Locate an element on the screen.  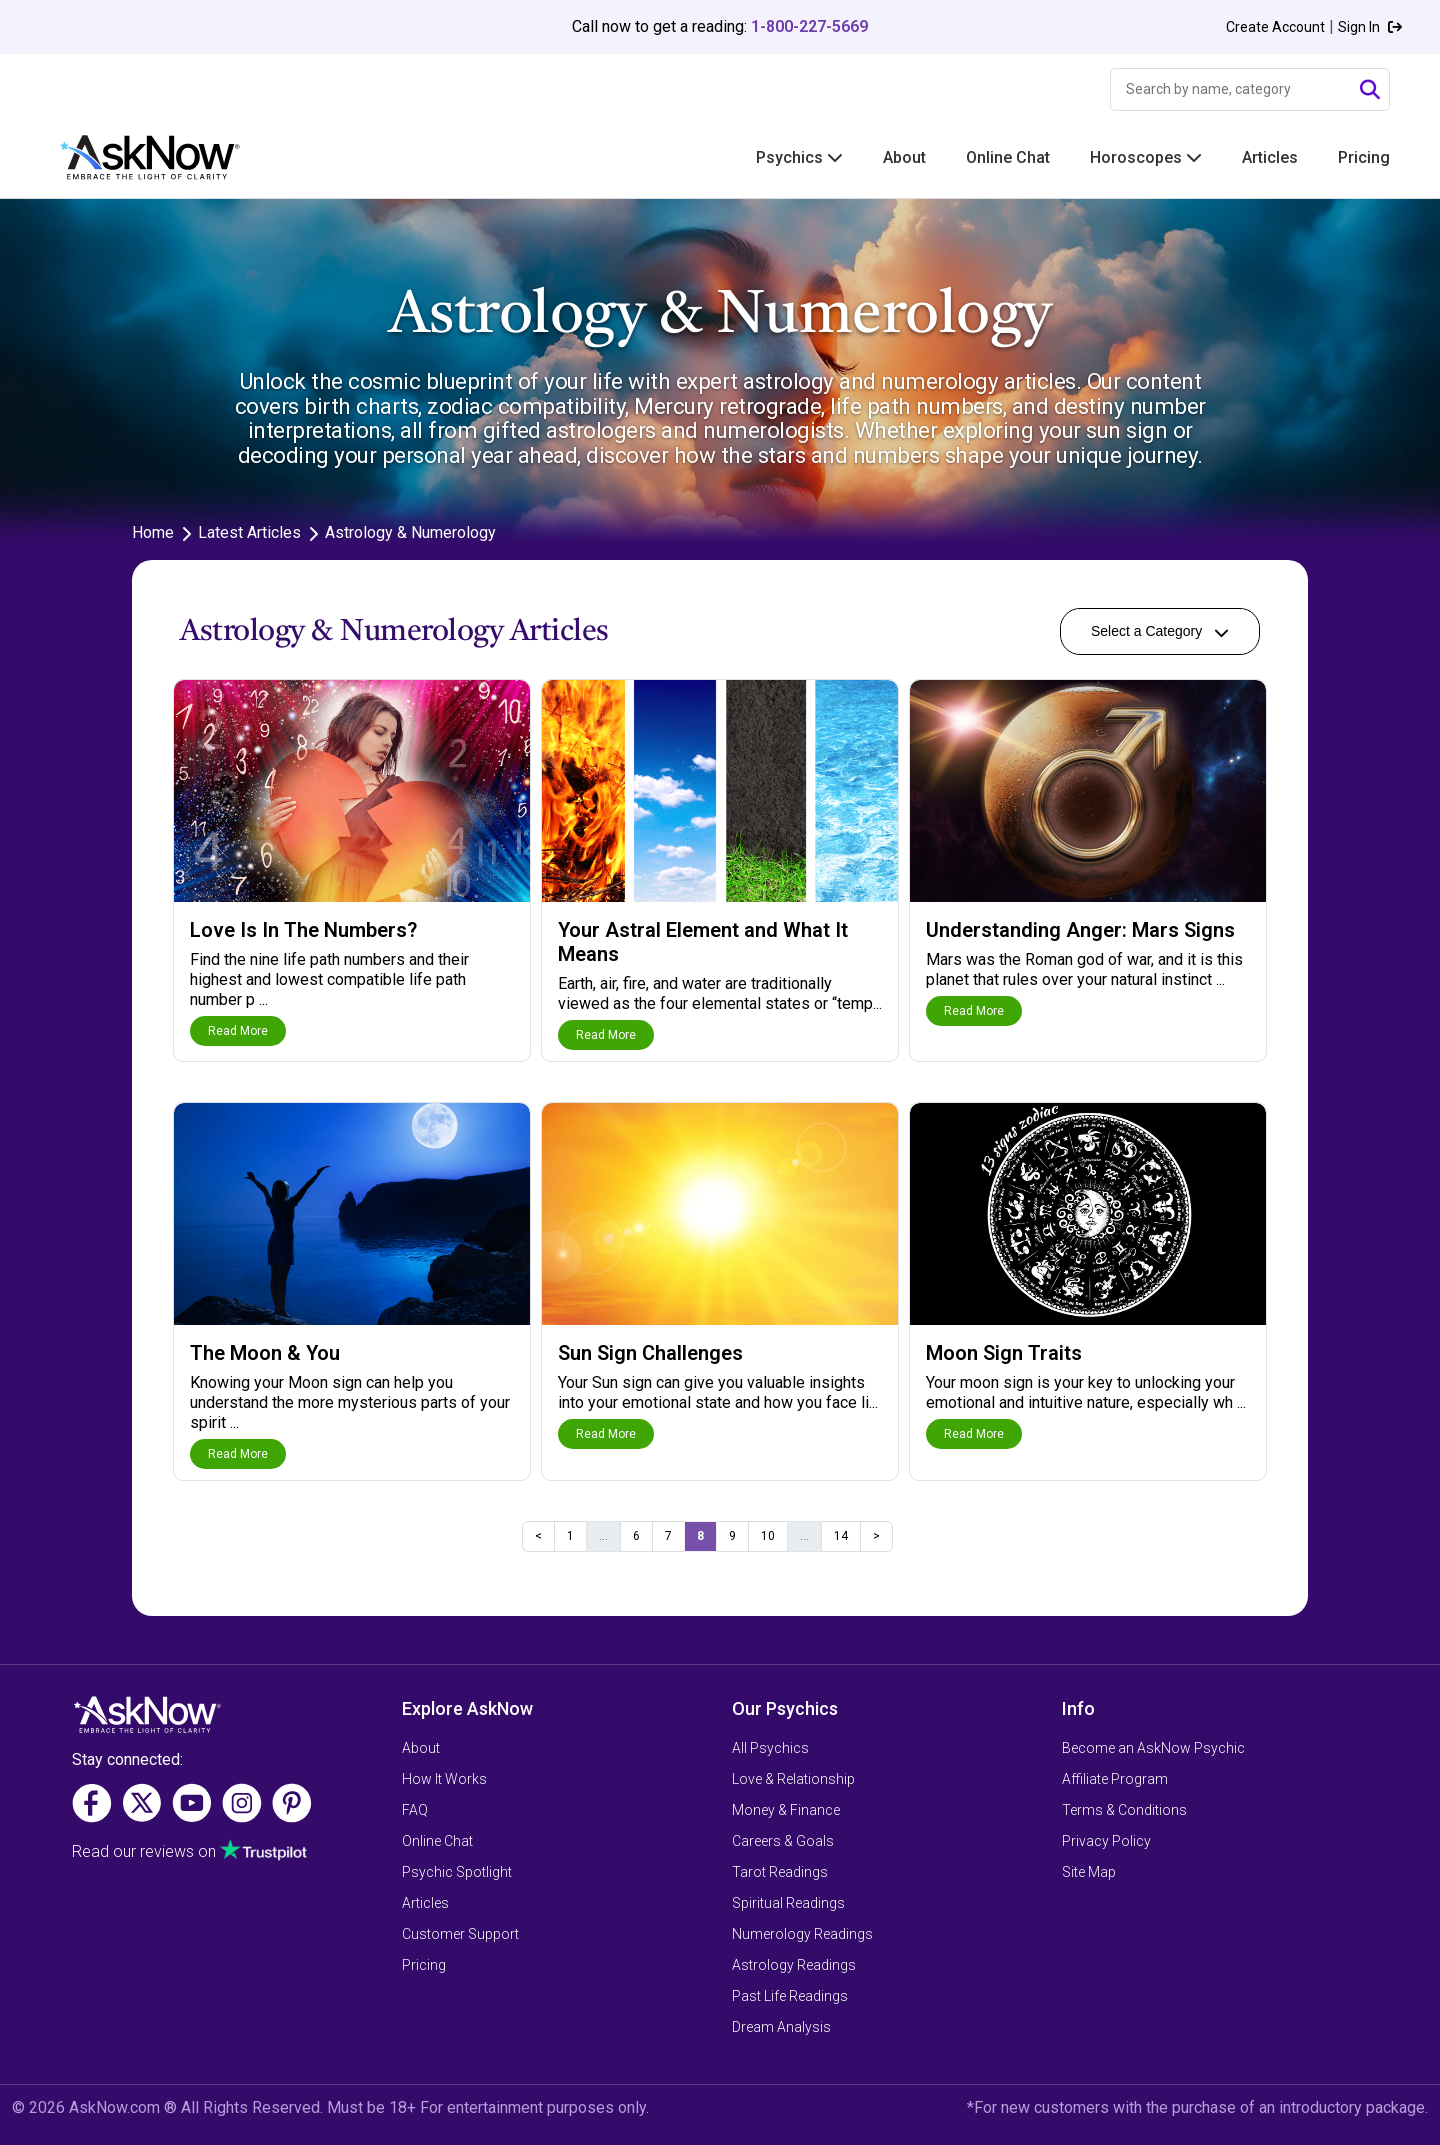
Tarot Readings is located at coordinates (780, 1872).